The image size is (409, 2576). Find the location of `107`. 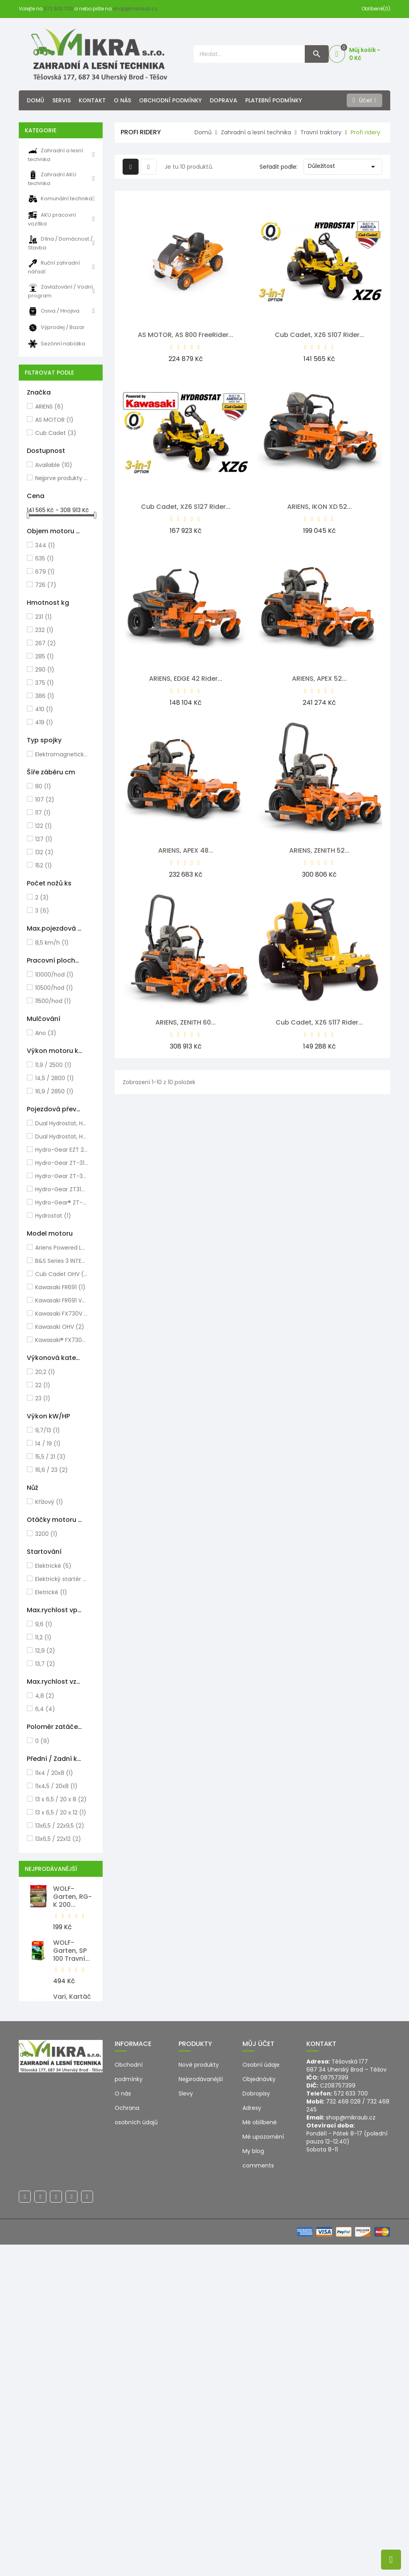

107 is located at coordinates (44, 800).